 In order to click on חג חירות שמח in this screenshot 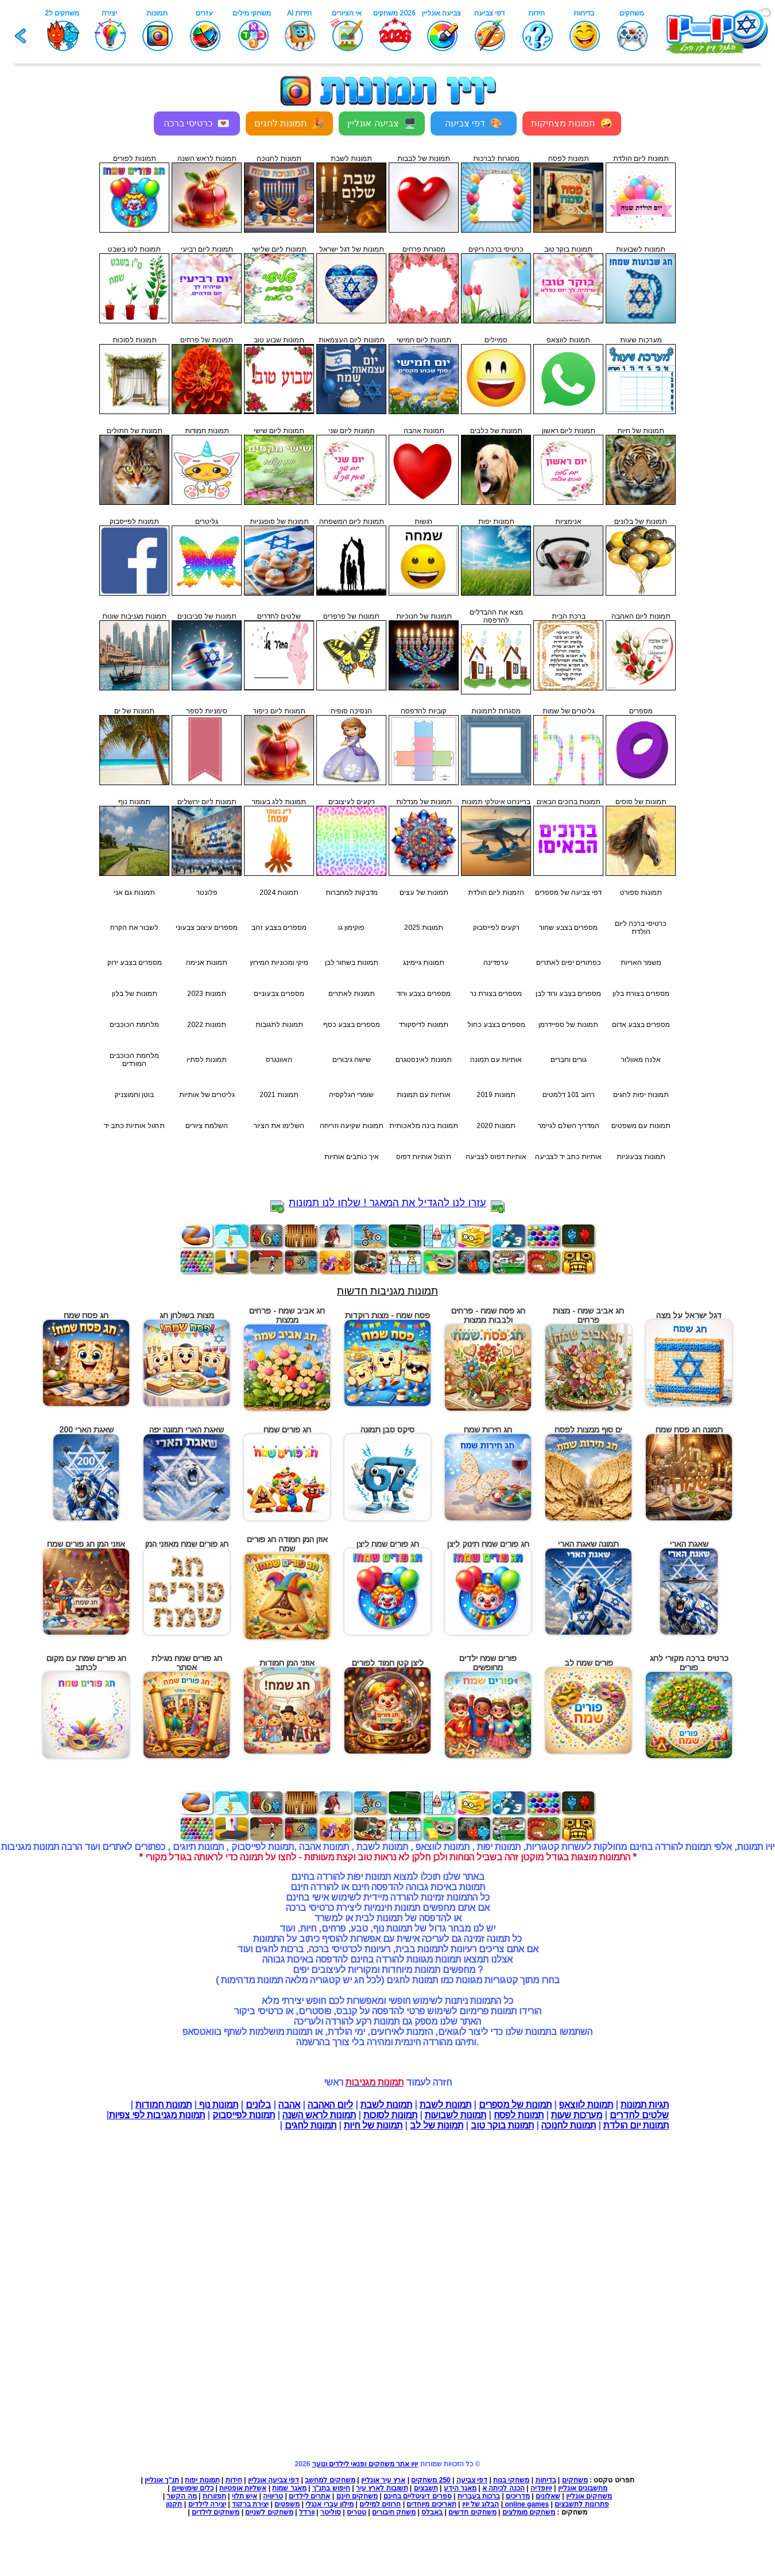, I will do `click(488, 1429)`.